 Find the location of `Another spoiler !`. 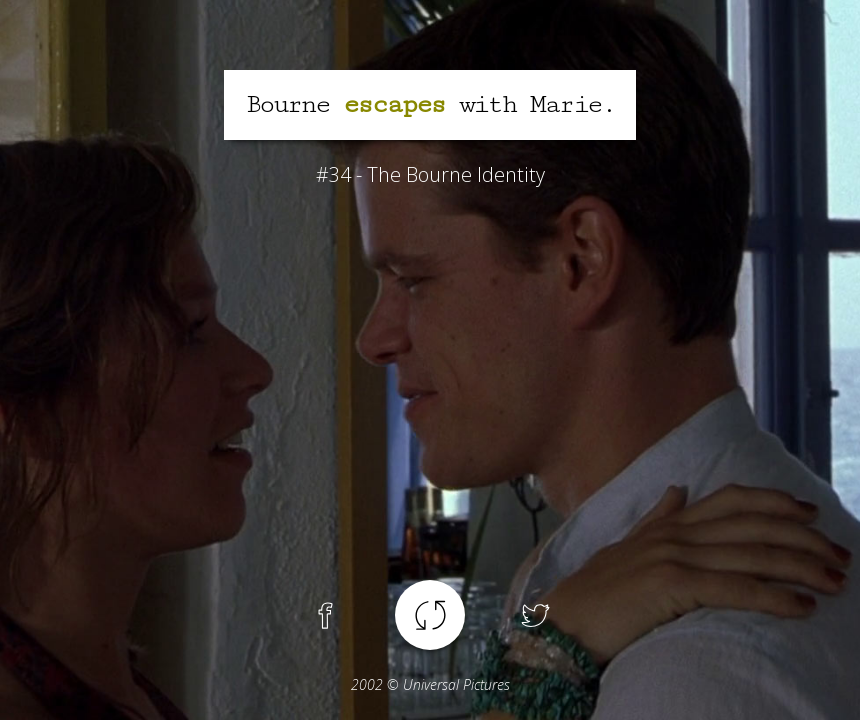

Another spoiler ! is located at coordinates (430, 615).